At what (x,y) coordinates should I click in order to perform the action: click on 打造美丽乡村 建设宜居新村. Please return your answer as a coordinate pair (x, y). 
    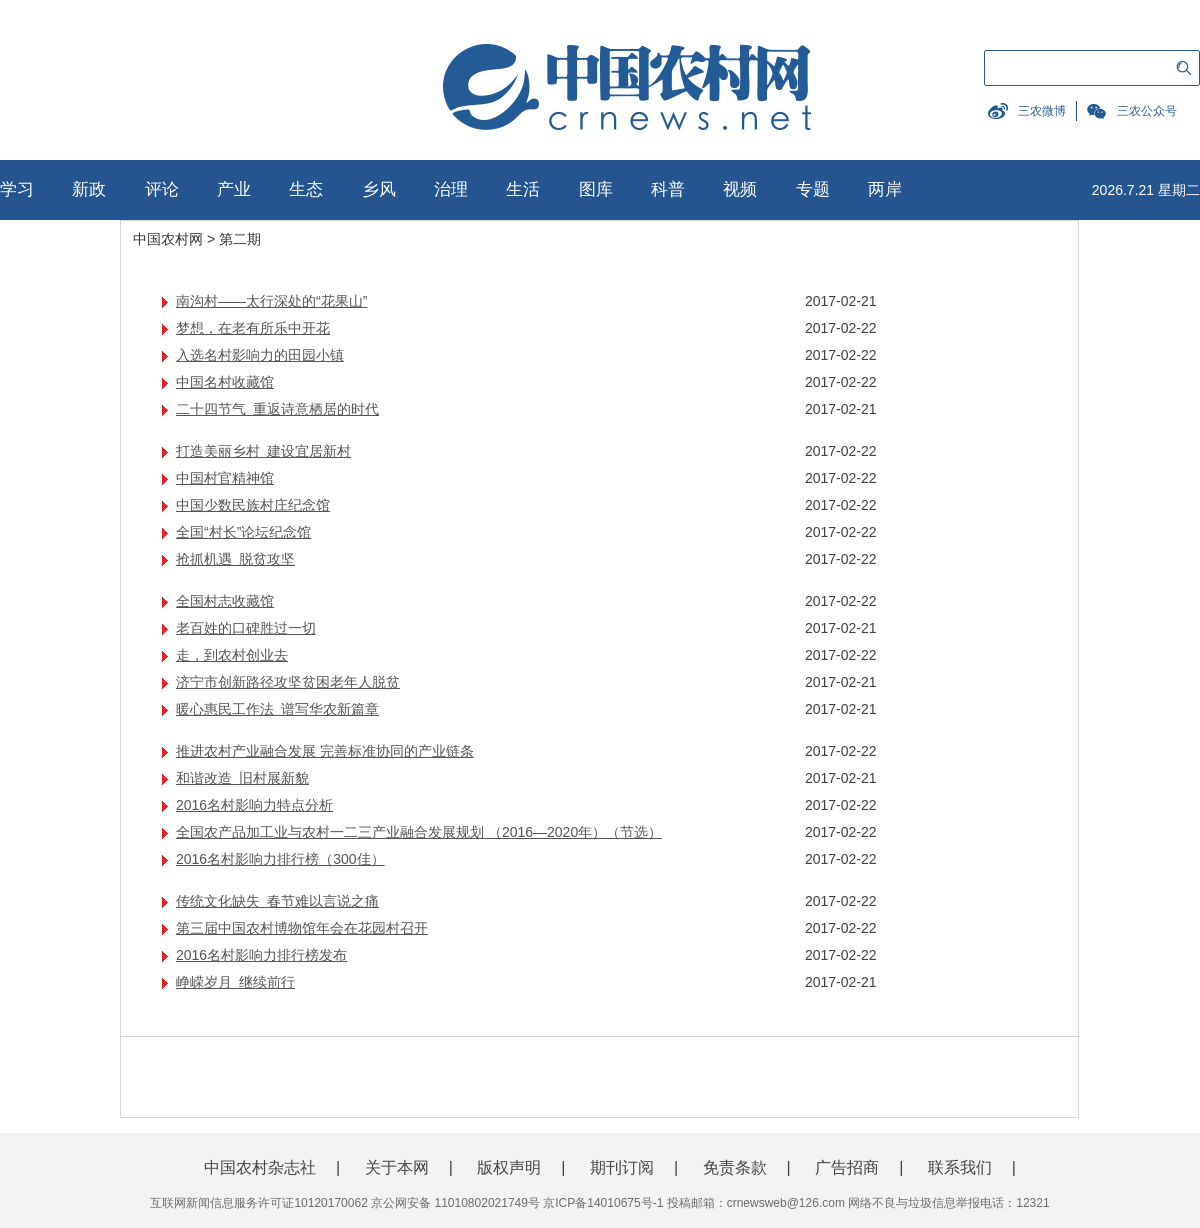
    Looking at the image, I should click on (263, 451).